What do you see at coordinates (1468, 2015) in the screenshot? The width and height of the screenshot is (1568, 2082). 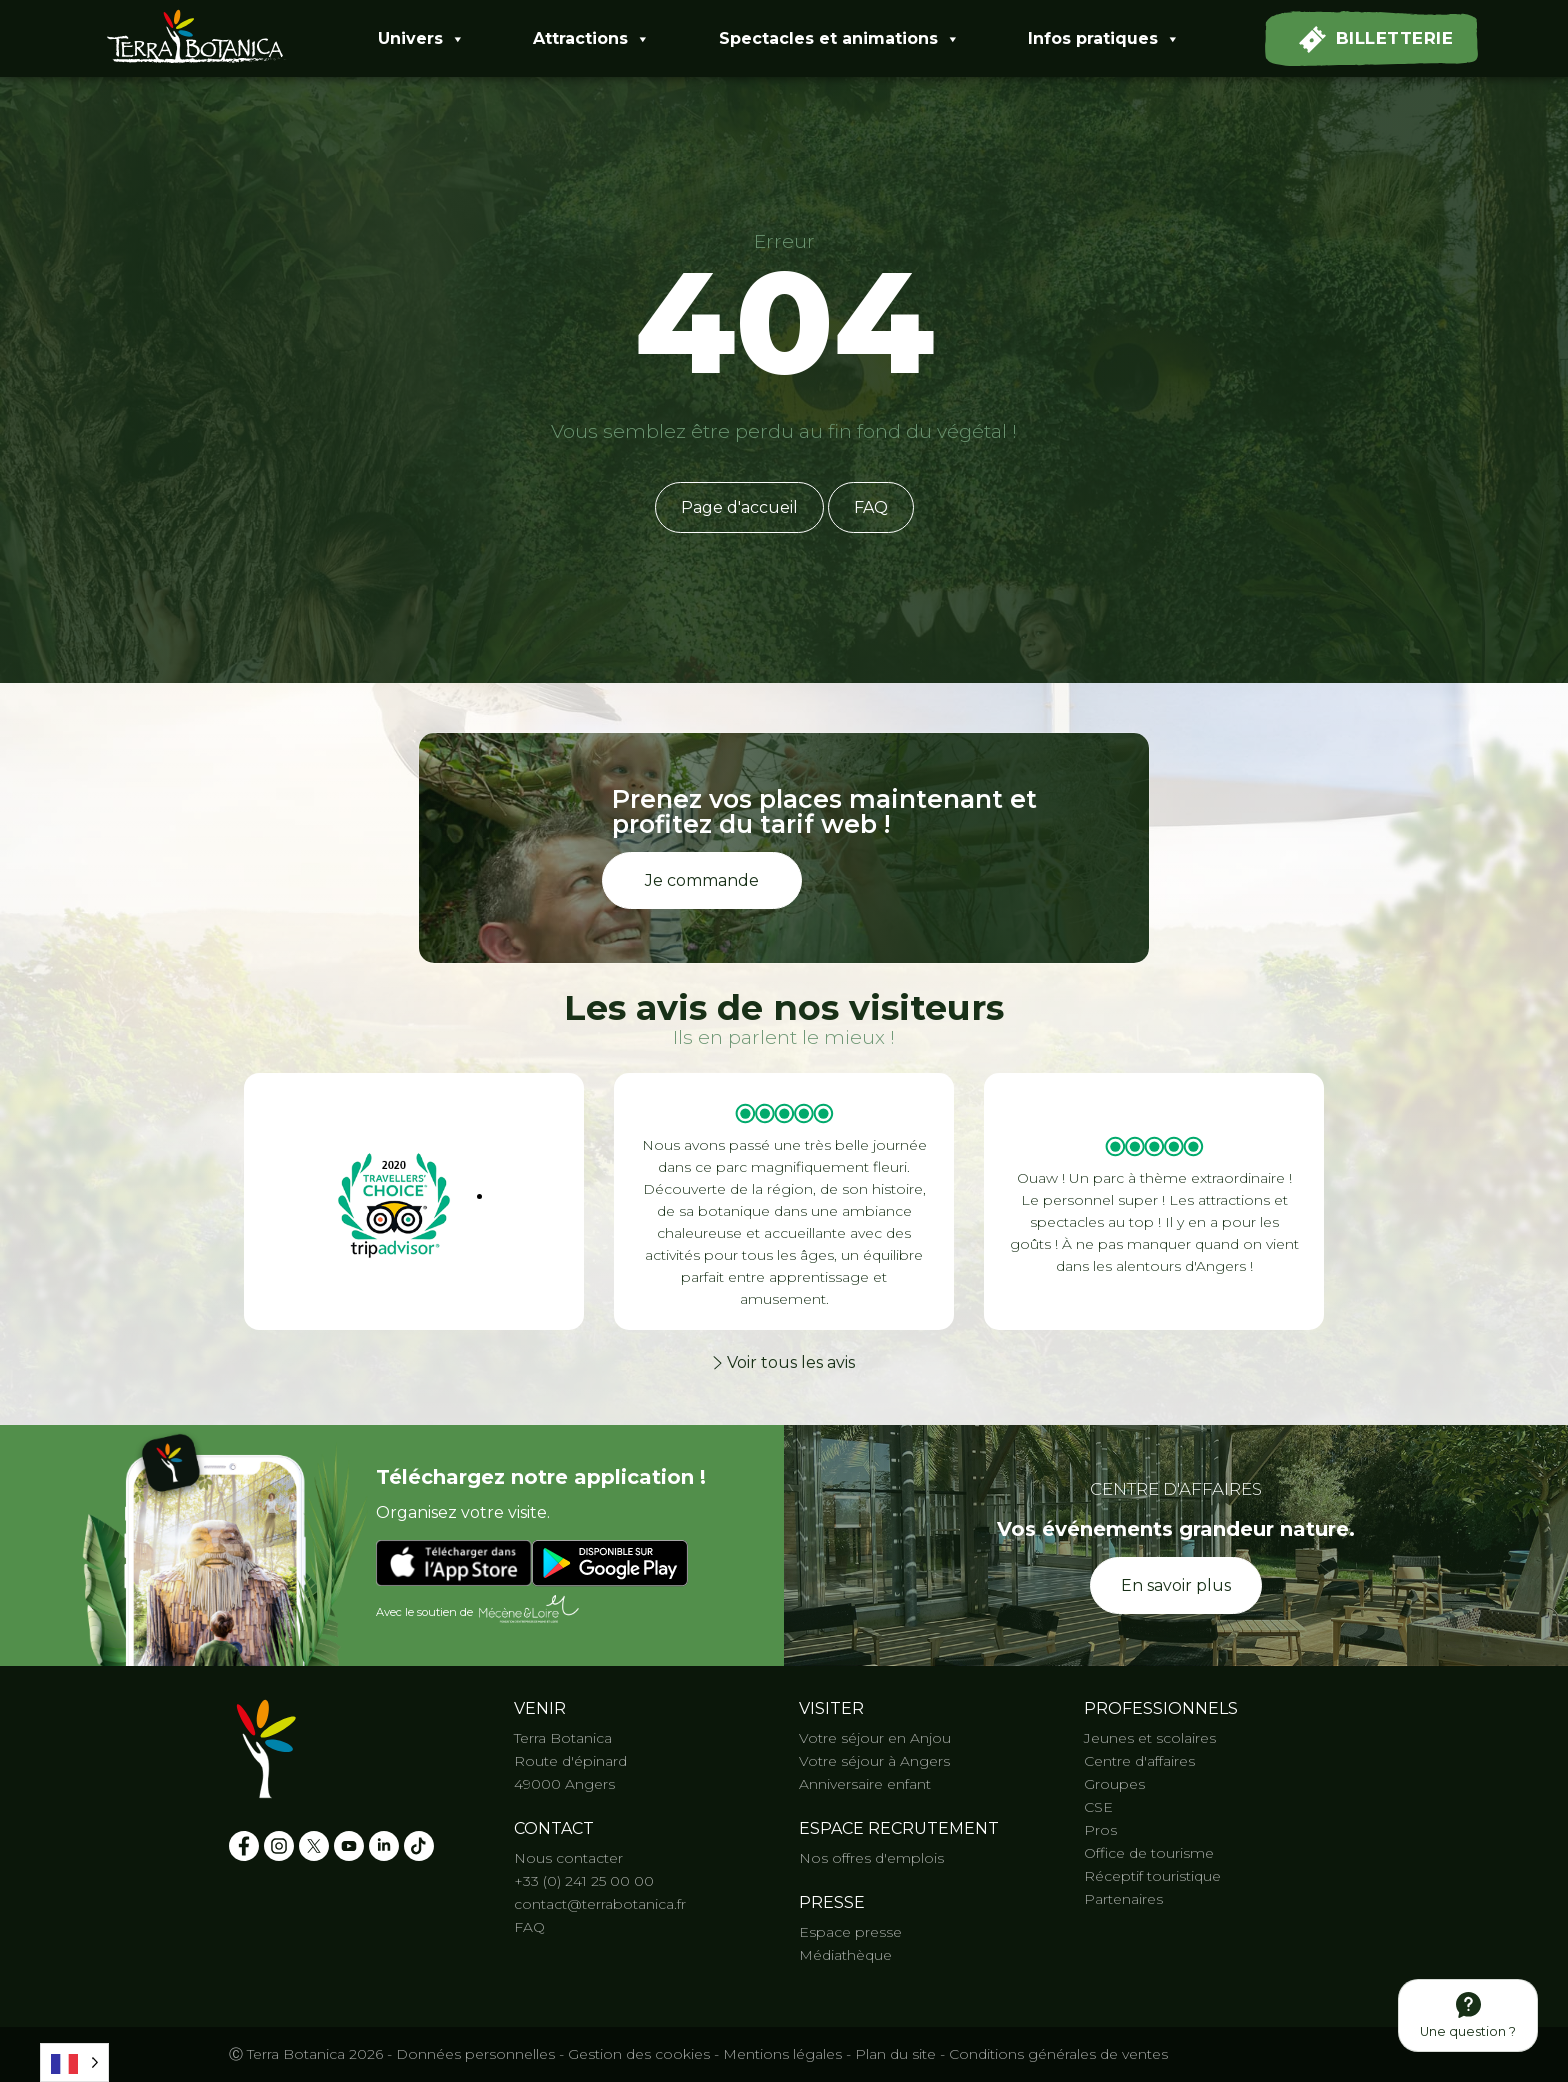 I see `Une question ?` at bounding box center [1468, 2015].